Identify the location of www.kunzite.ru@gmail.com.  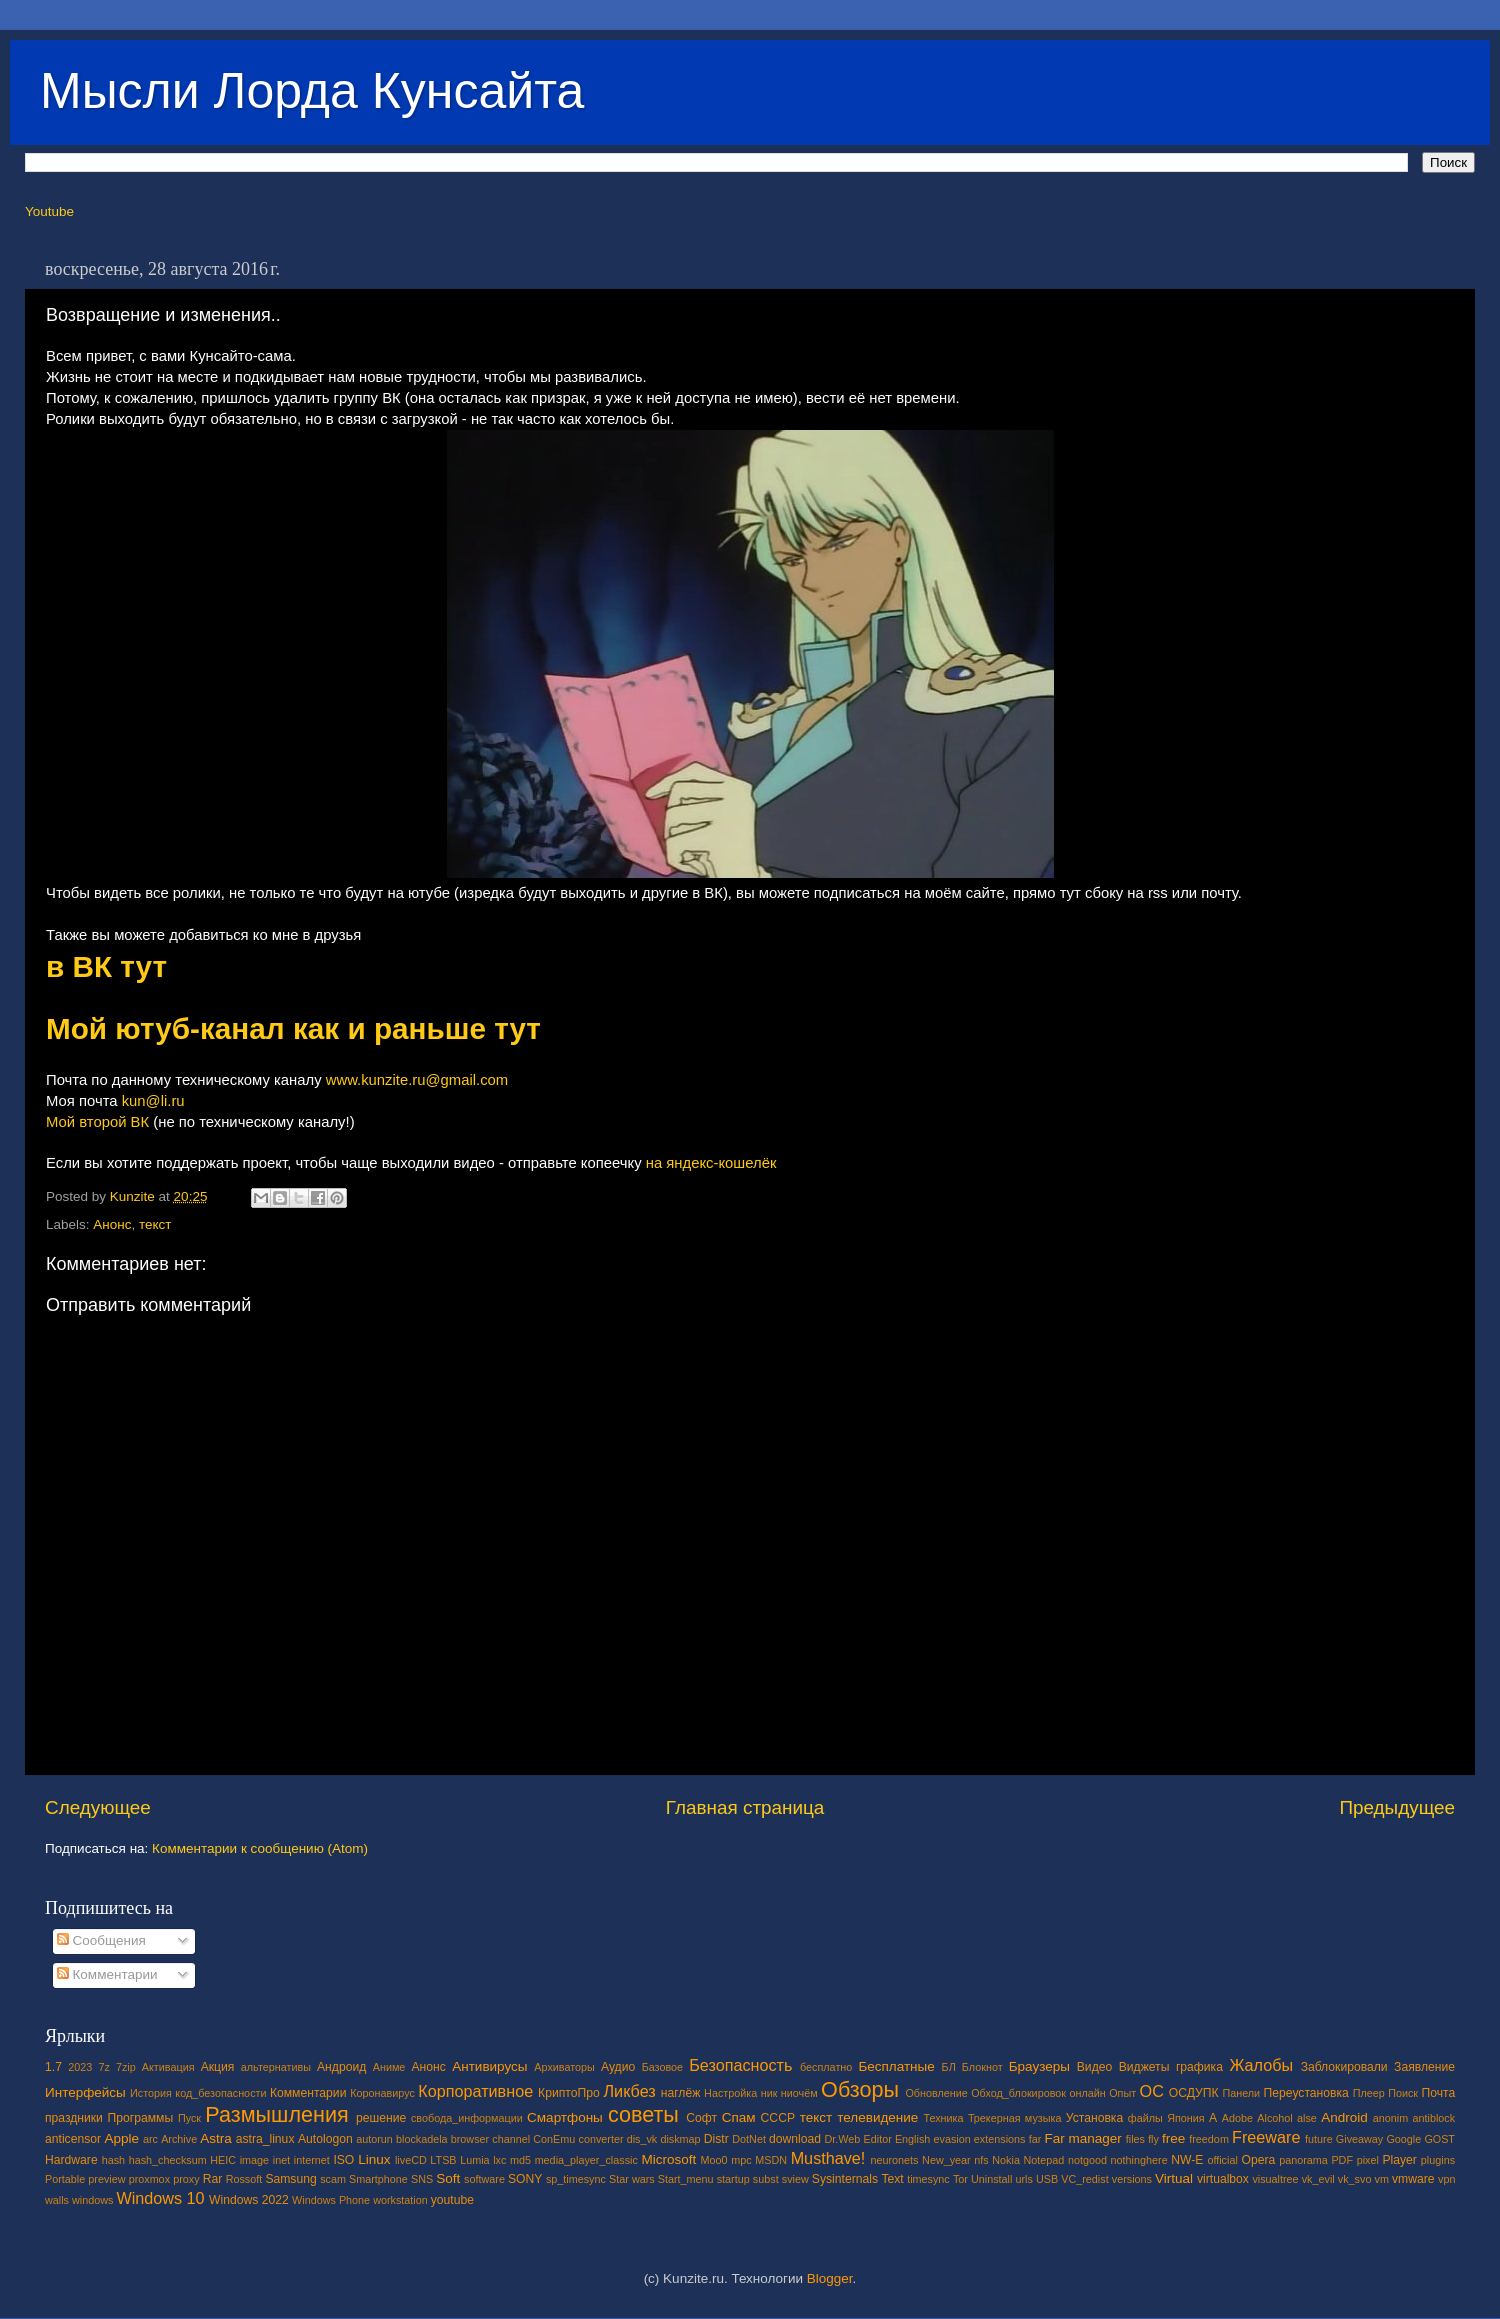
(417, 1080).